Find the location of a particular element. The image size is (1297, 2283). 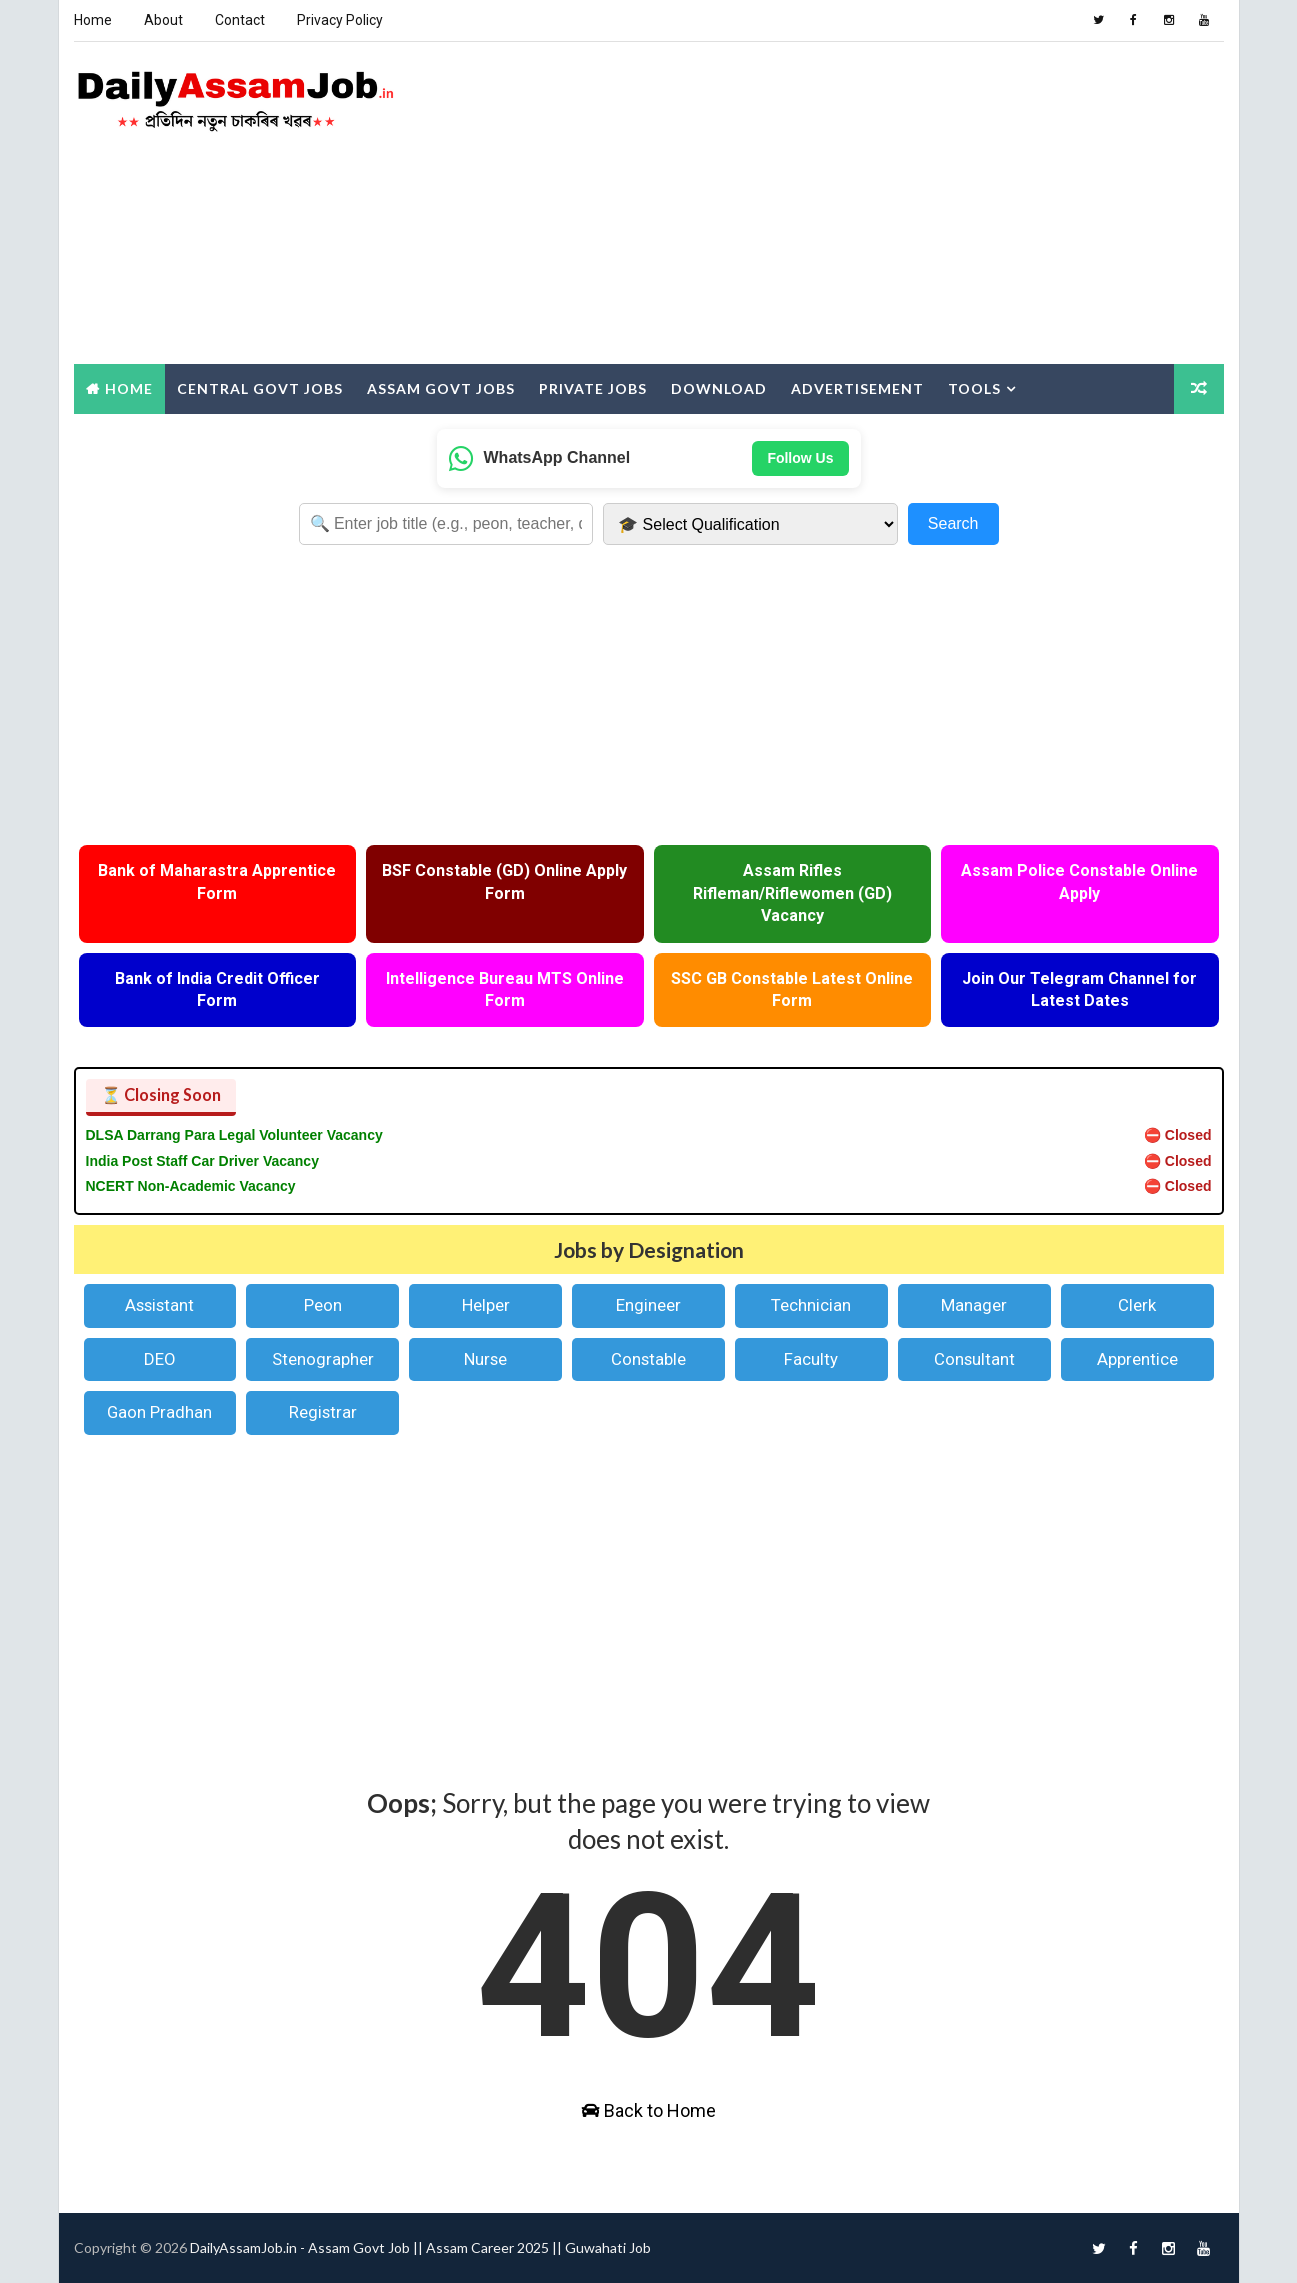

Nurse is located at coordinates (485, 1359).